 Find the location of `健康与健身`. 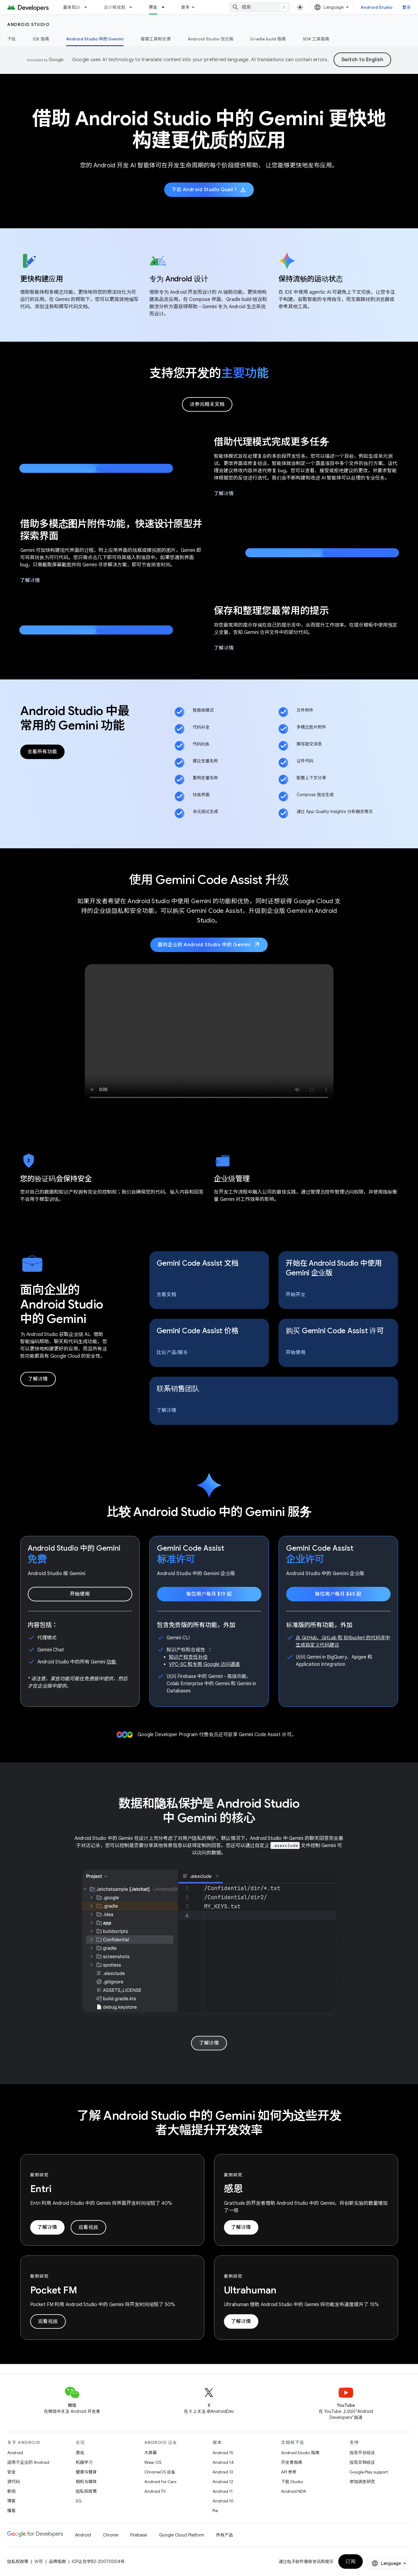

健康与健身 is located at coordinates (86, 2472).